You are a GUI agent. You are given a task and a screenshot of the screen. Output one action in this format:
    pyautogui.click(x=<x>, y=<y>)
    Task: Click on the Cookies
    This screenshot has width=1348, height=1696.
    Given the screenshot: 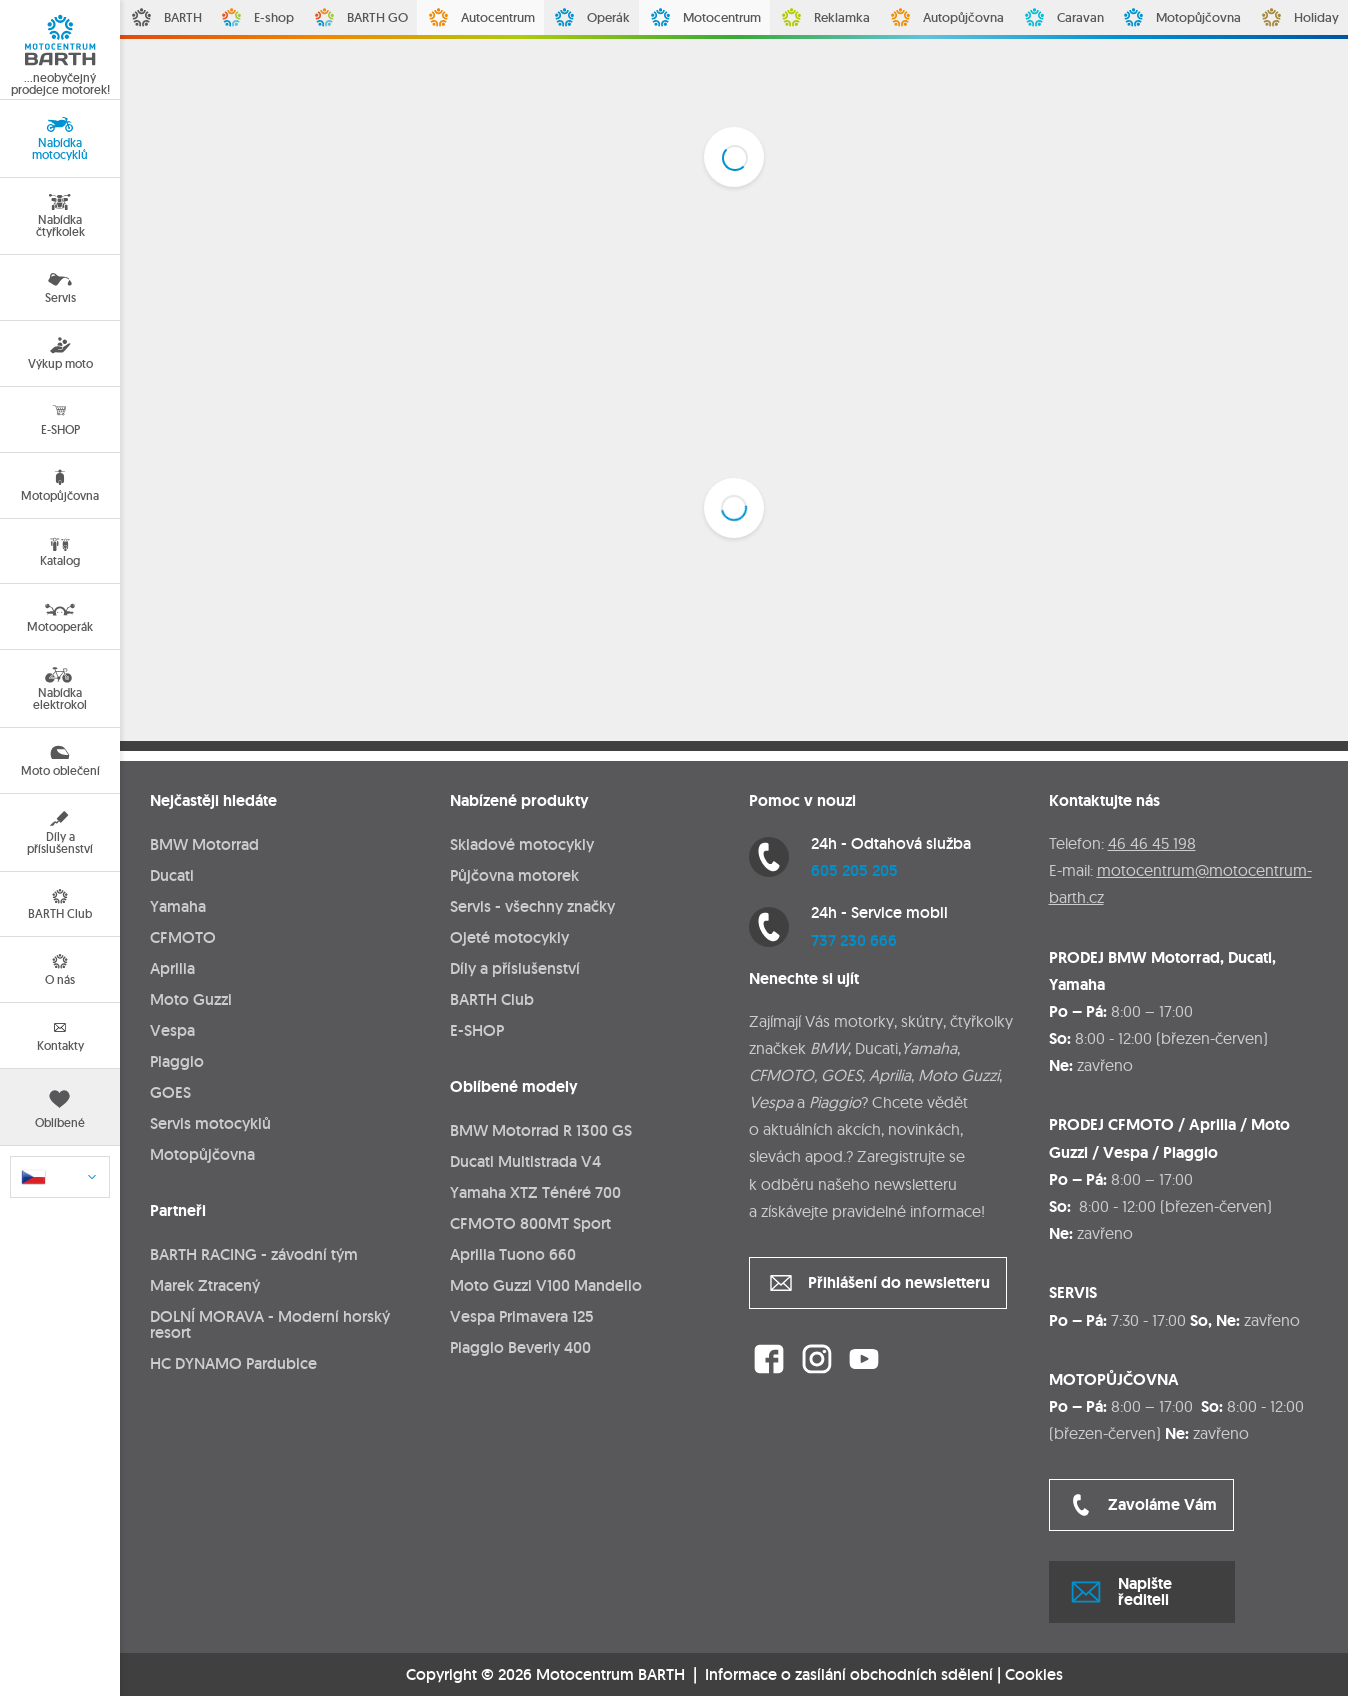 What is the action you would take?
    pyautogui.click(x=1034, y=1675)
    